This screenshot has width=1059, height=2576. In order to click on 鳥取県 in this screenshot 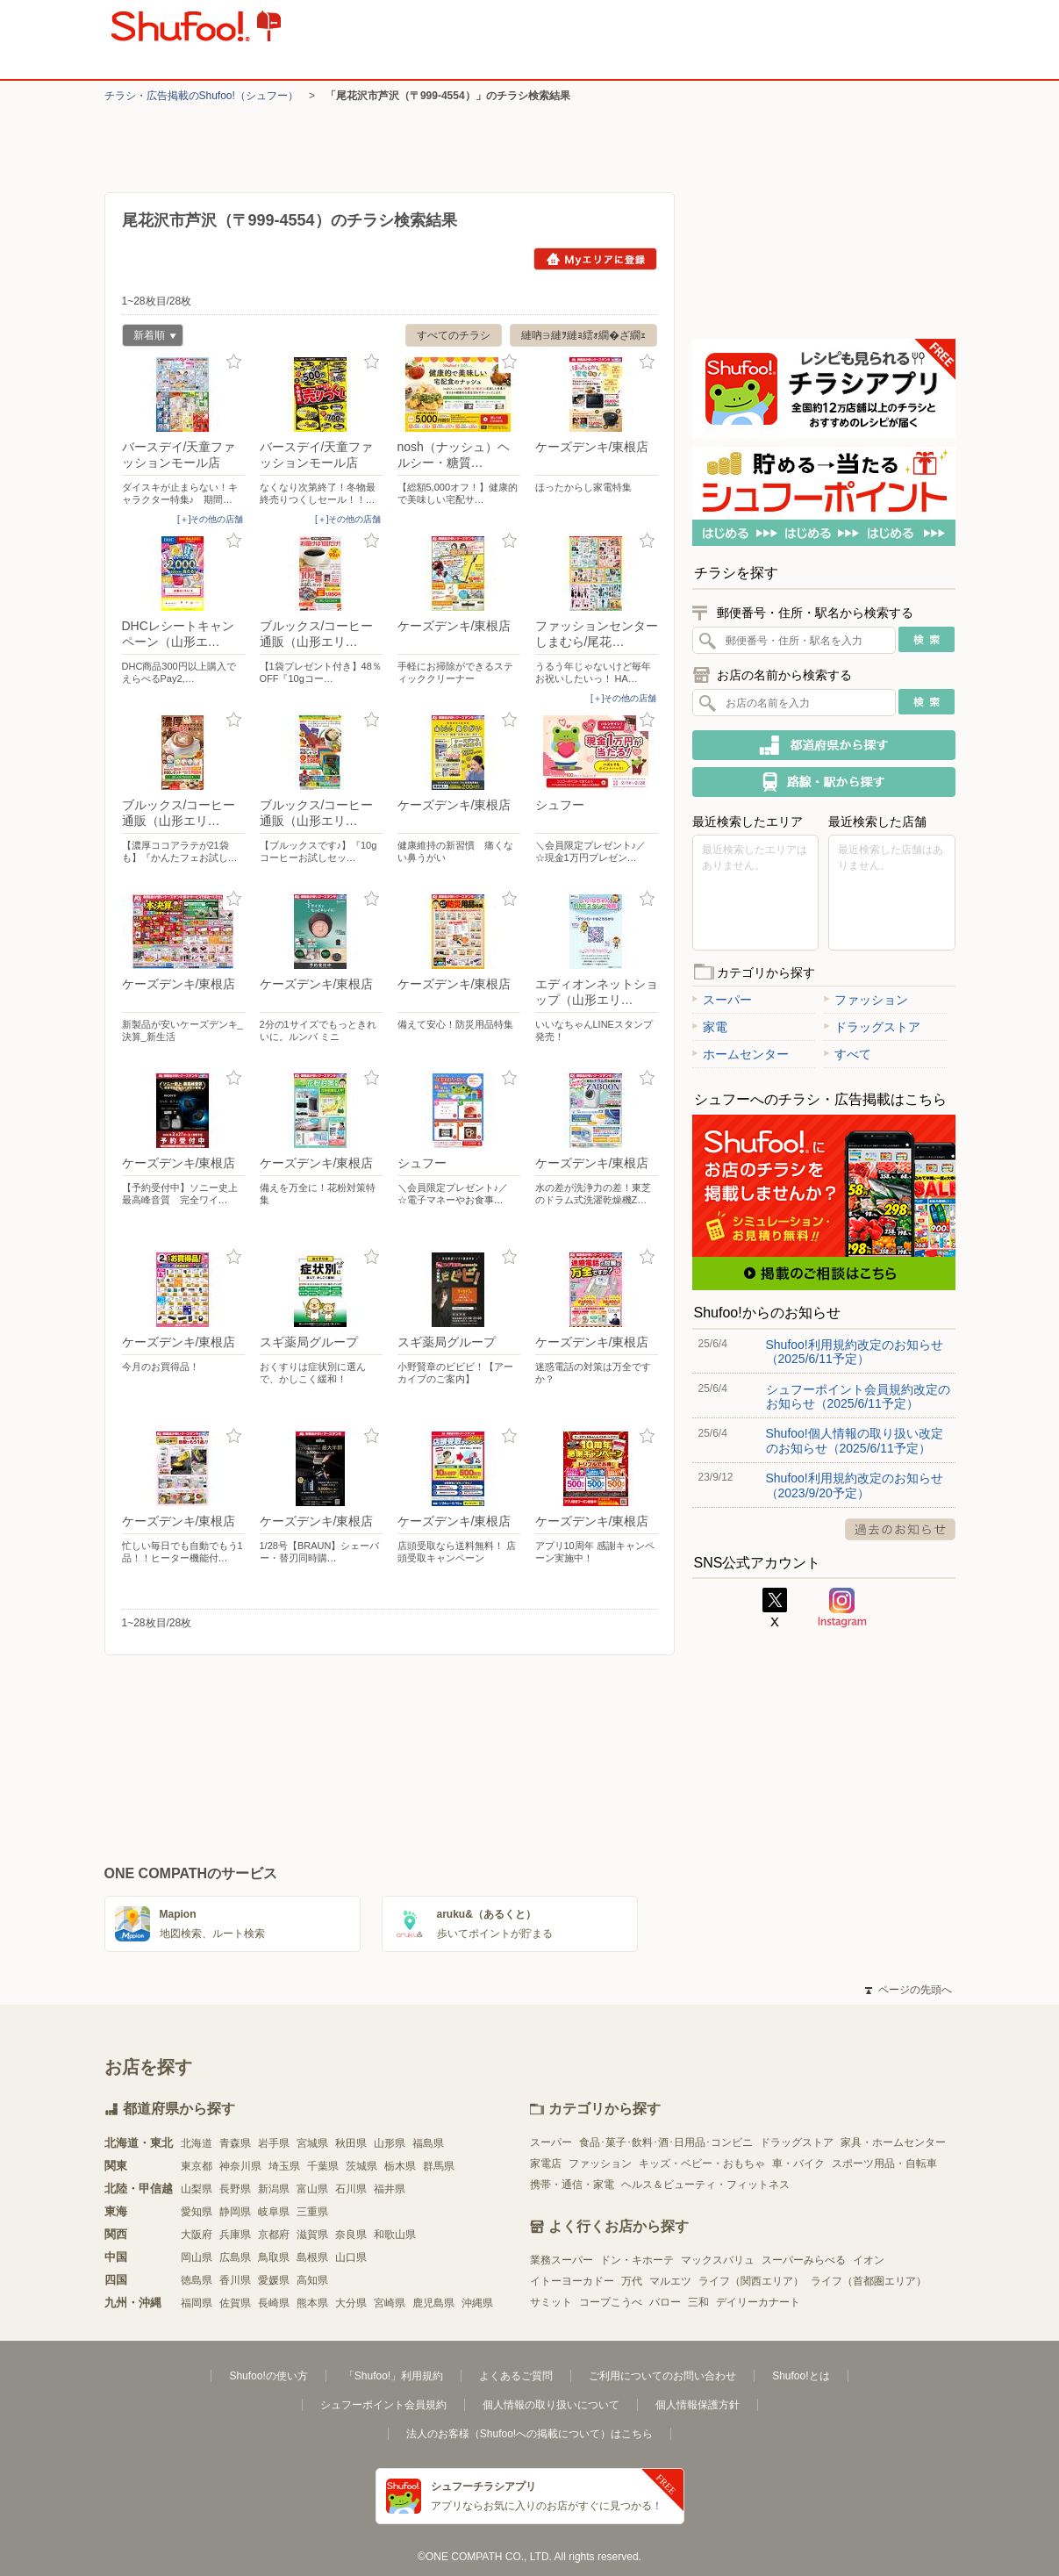, I will do `click(274, 2257)`.